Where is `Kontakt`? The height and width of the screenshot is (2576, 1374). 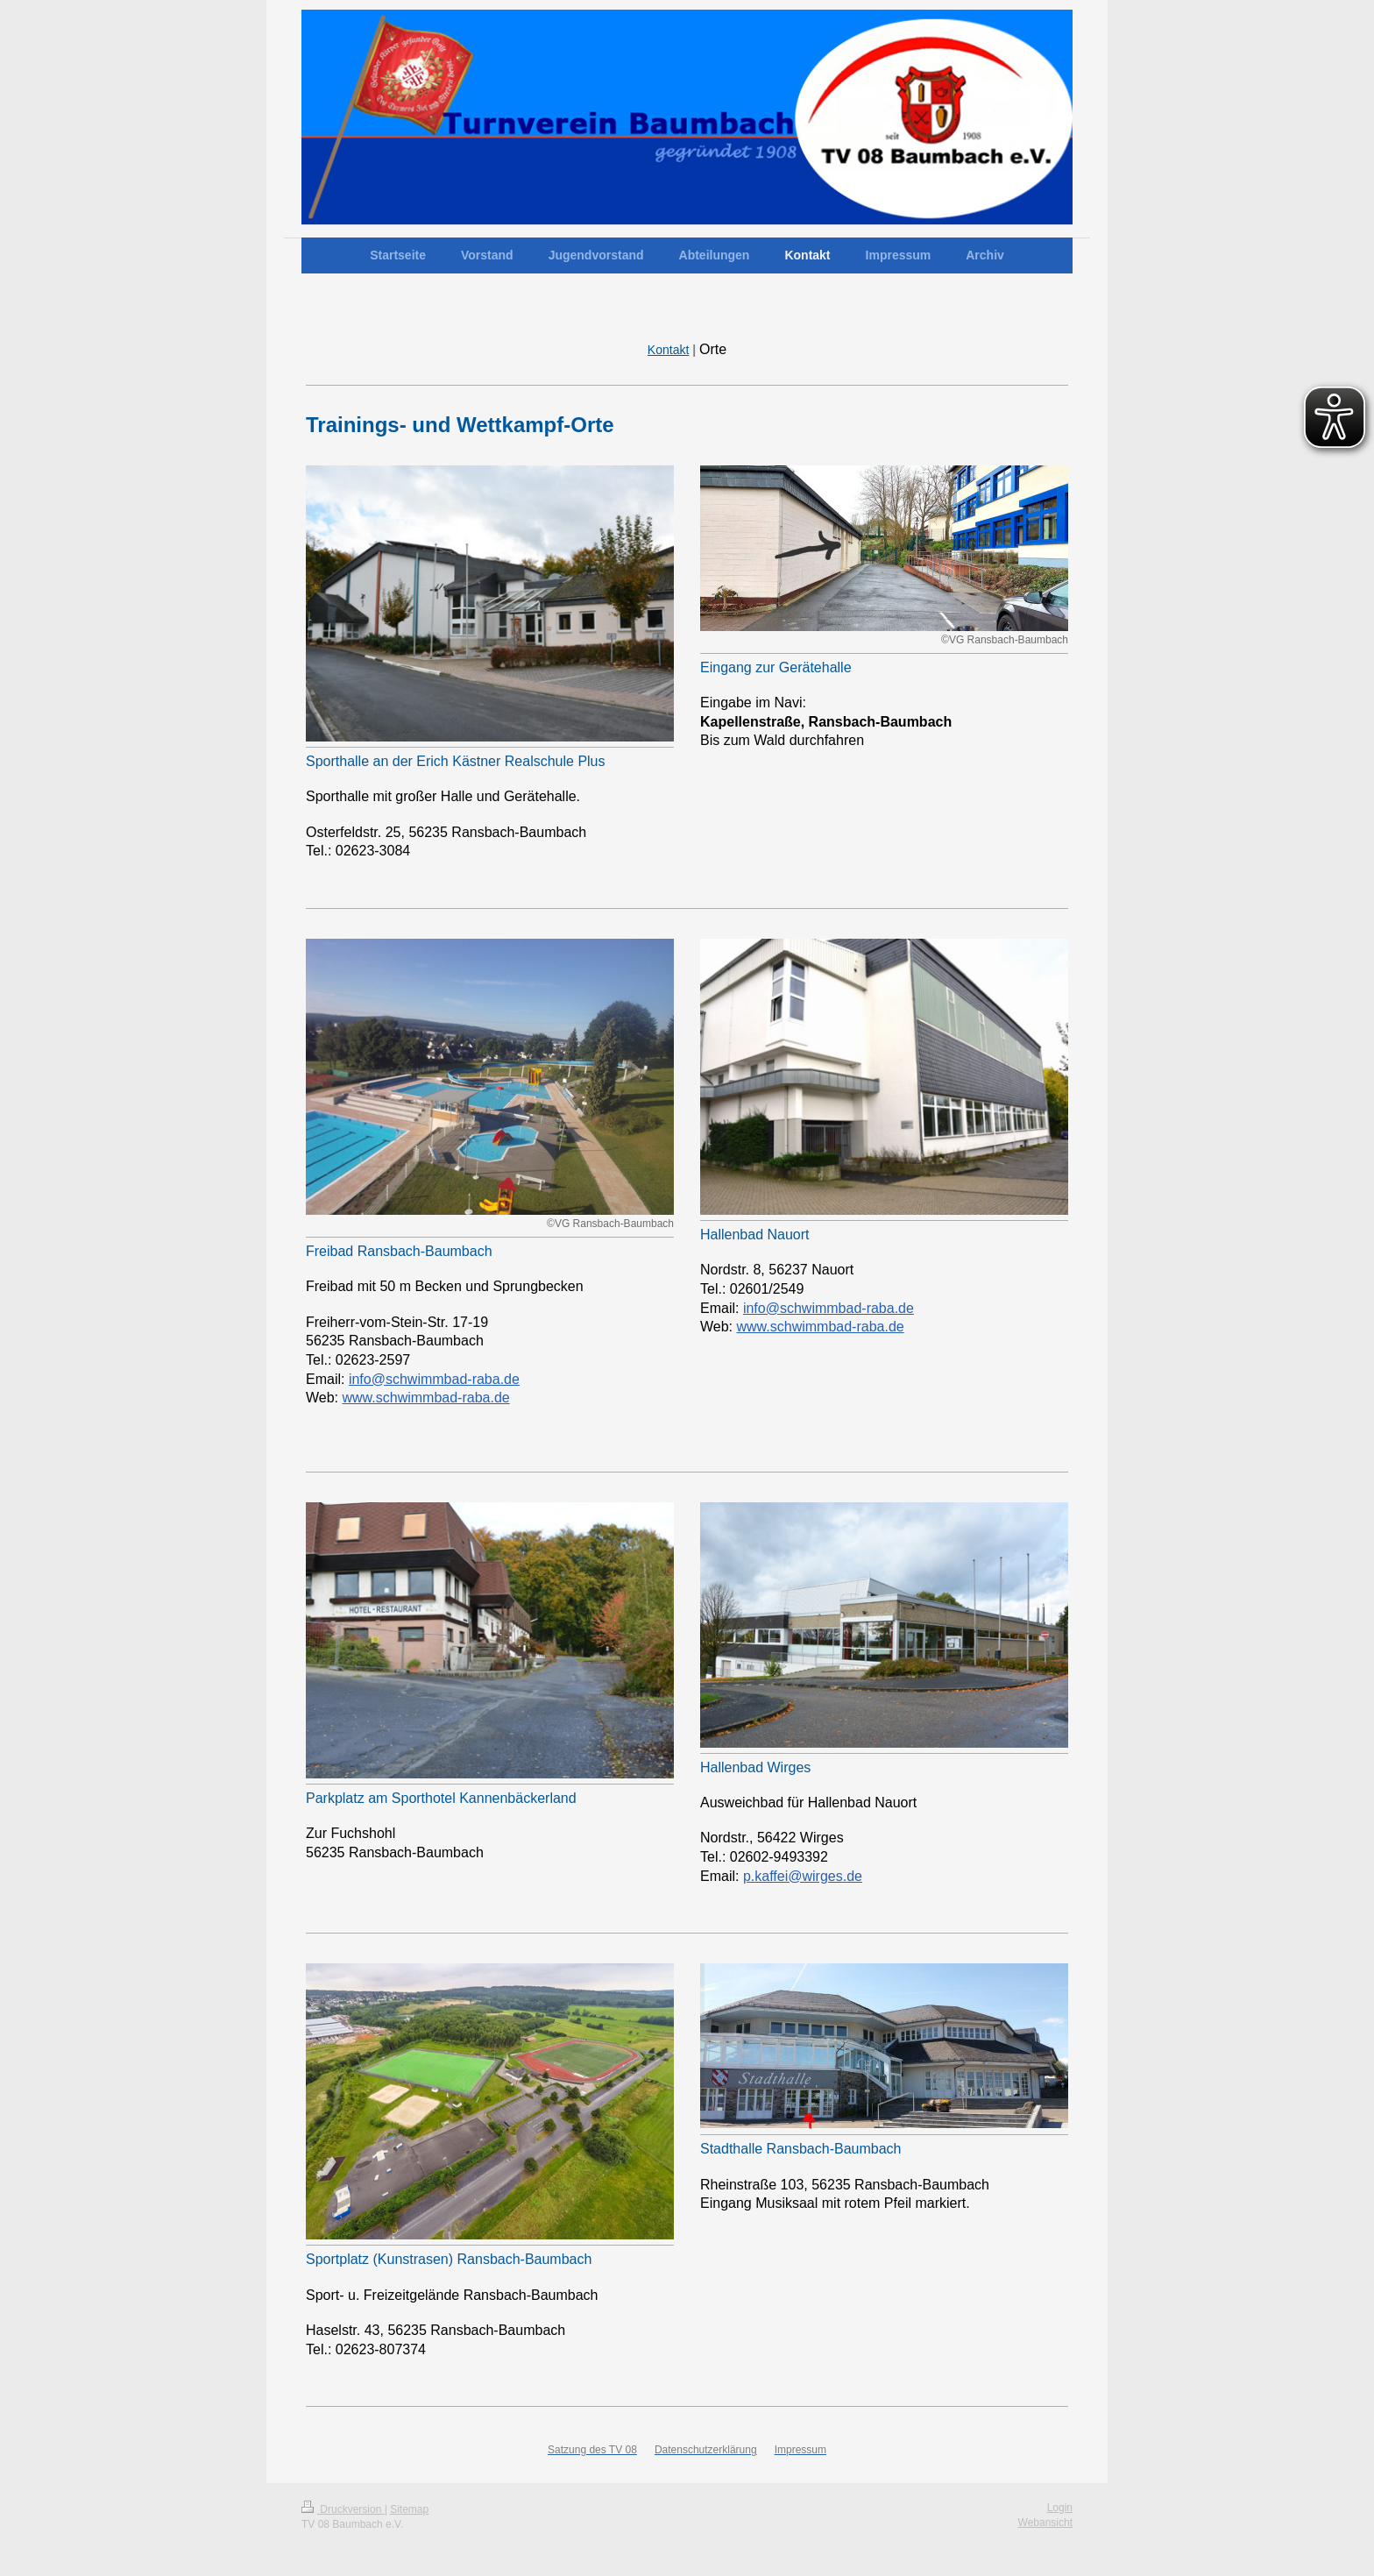
Kontakt is located at coordinates (668, 350).